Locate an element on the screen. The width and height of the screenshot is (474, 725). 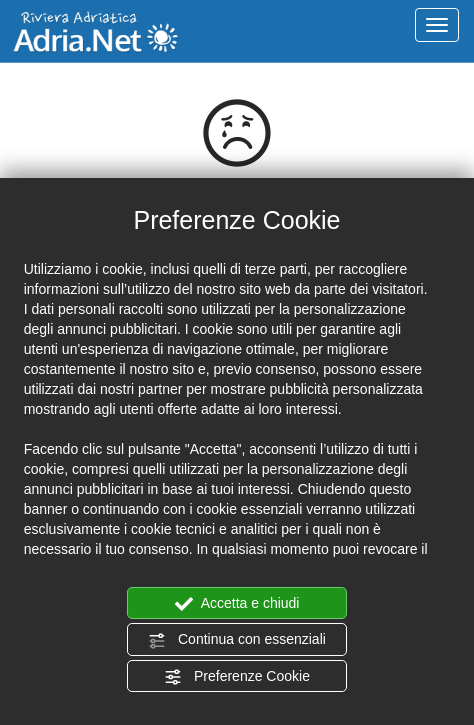
Preferenze Cookie is located at coordinates (237, 677).